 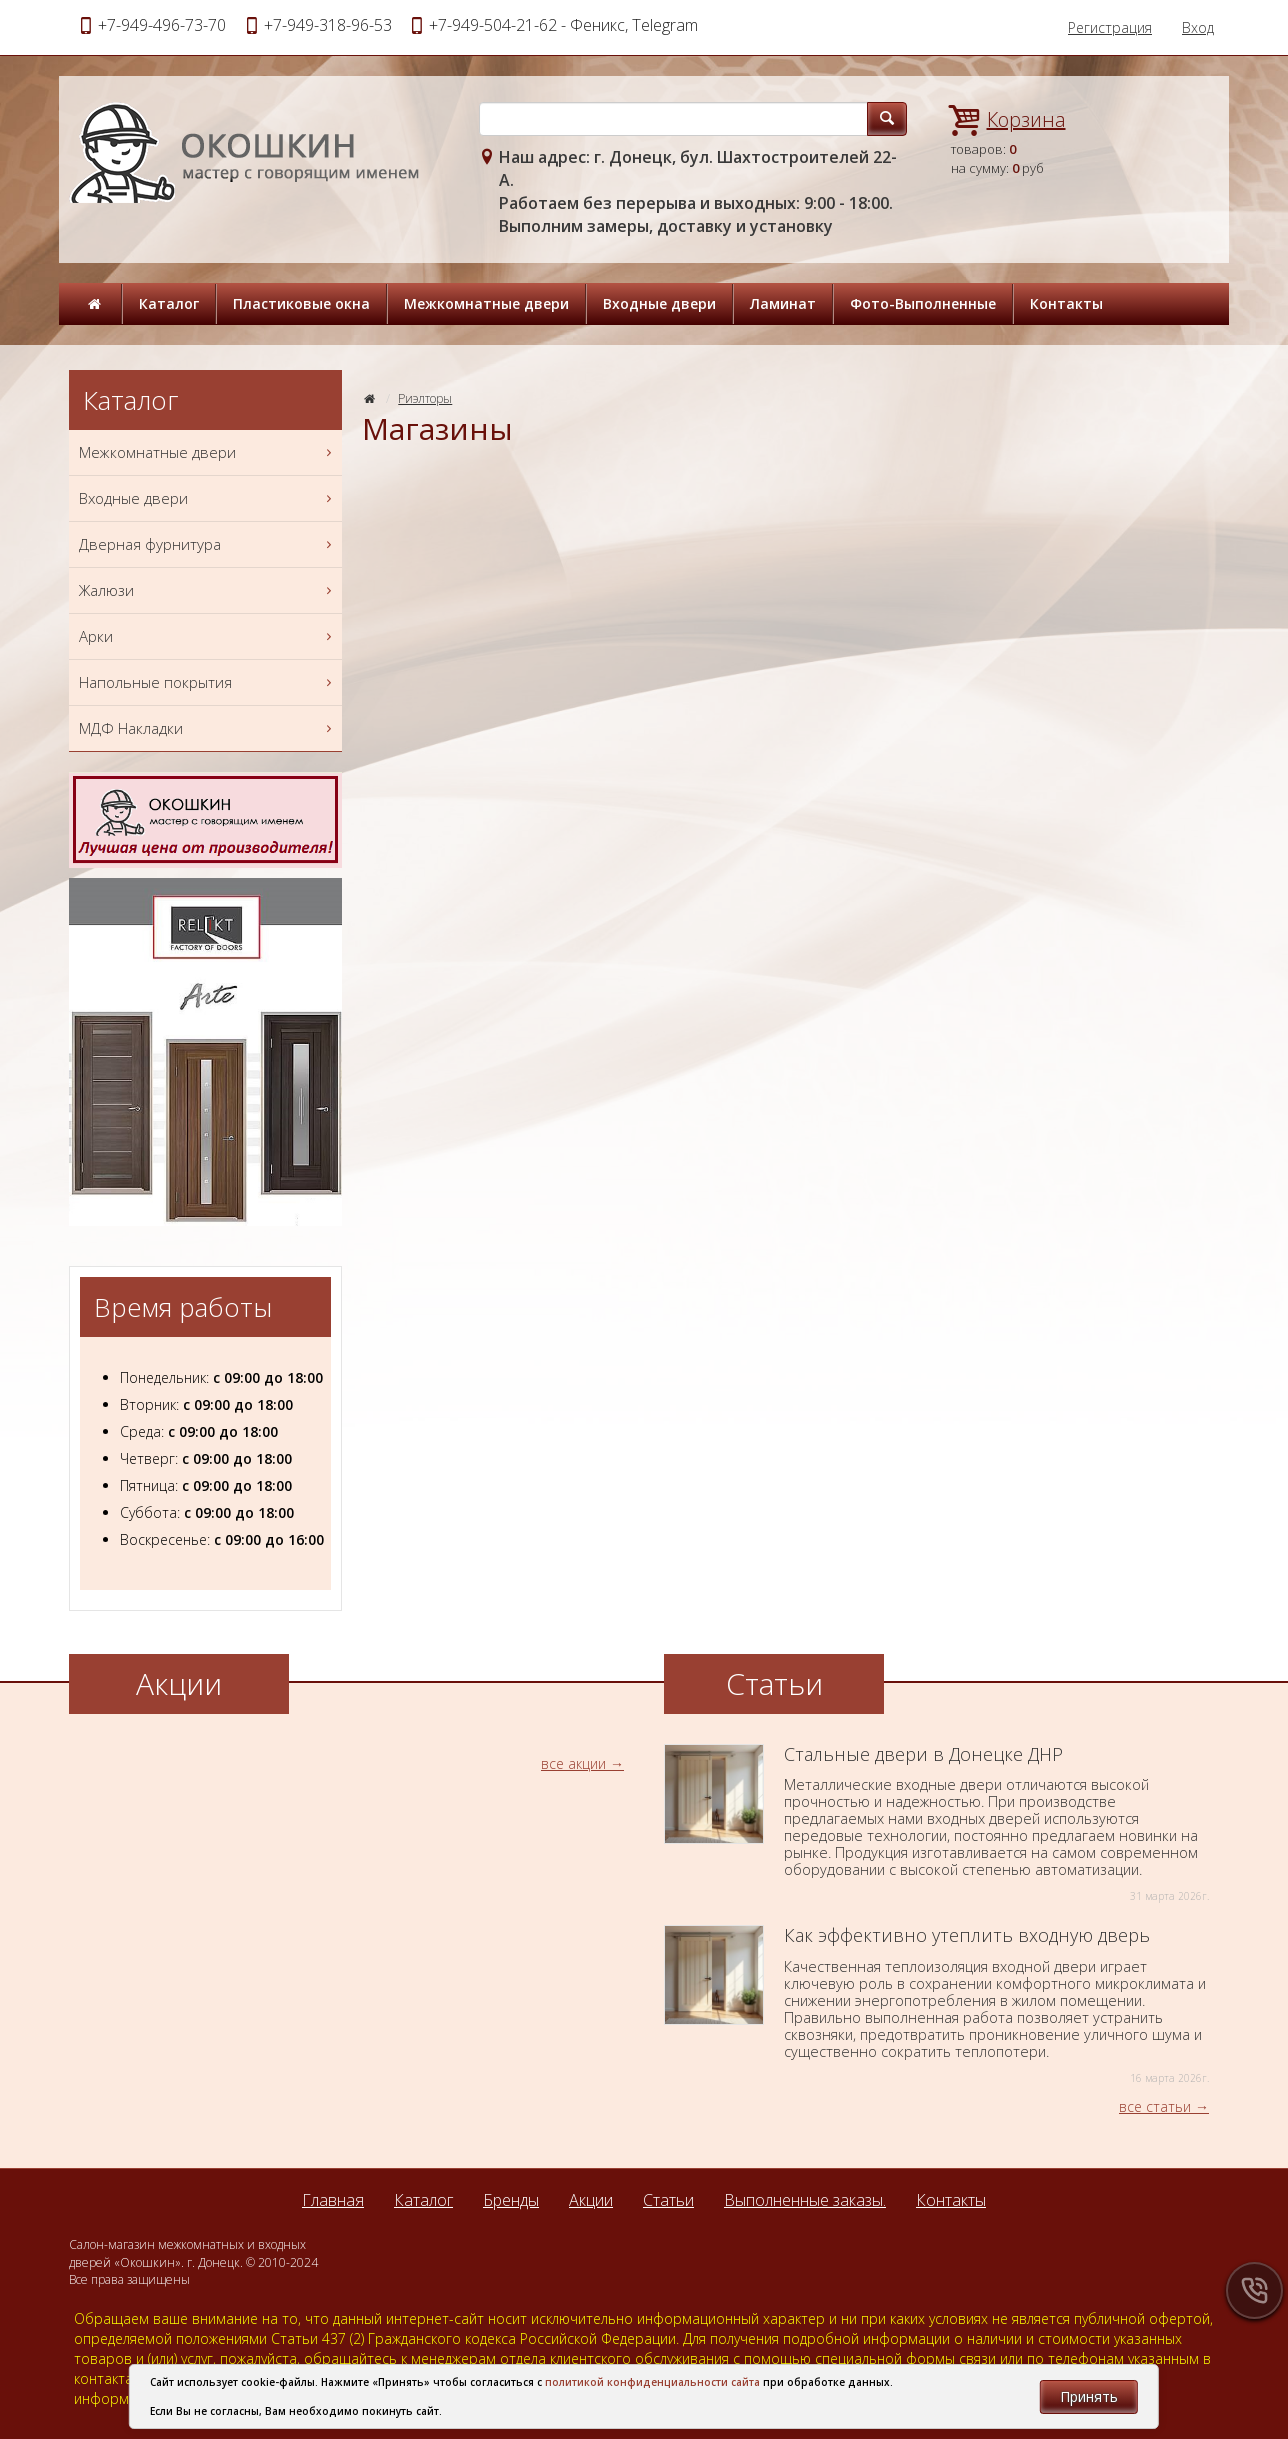 What do you see at coordinates (668, 2200) in the screenshot?
I see `Статьи` at bounding box center [668, 2200].